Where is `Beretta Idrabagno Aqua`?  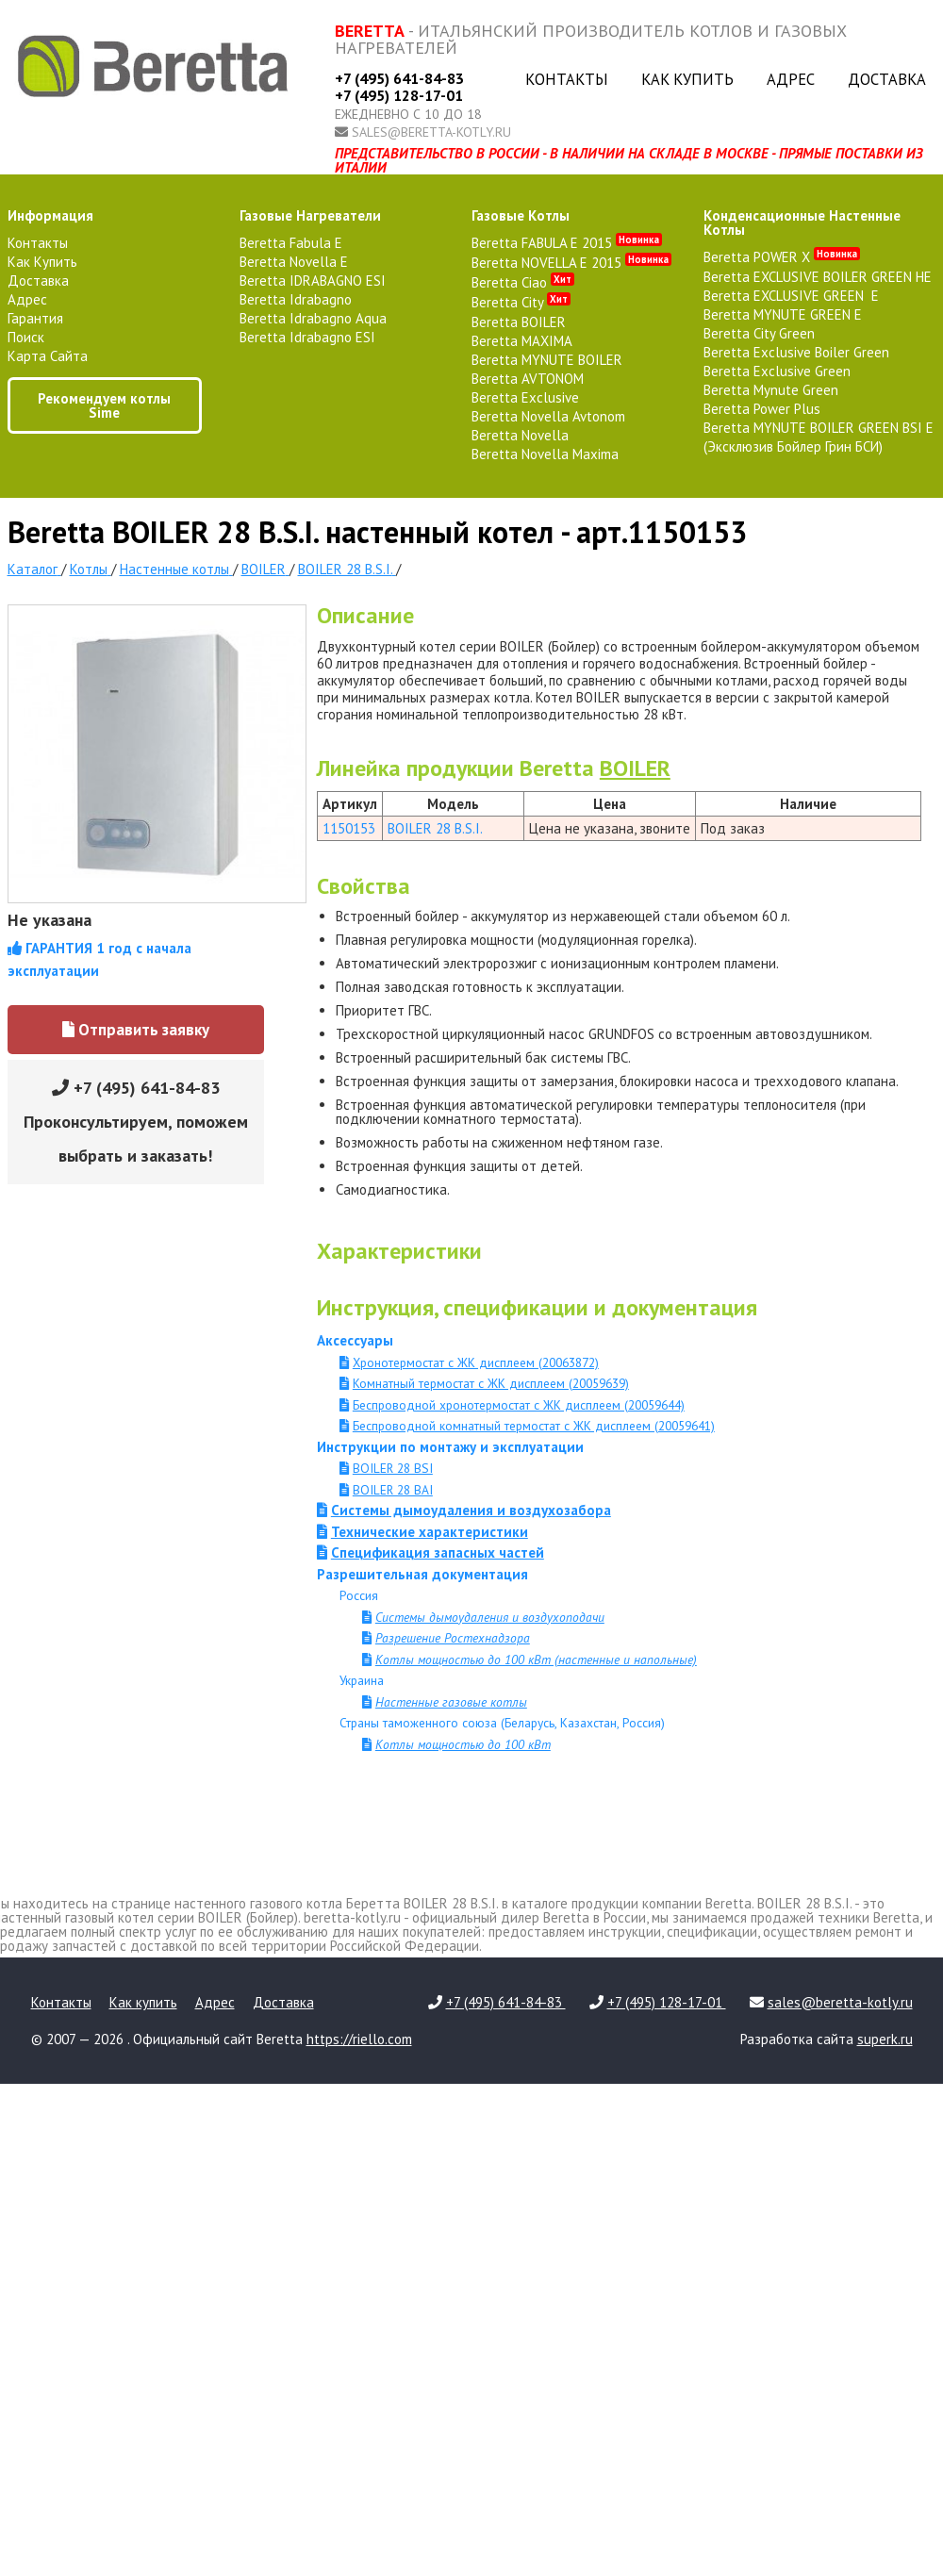
Beretta Idrabagno Aqua is located at coordinates (313, 318).